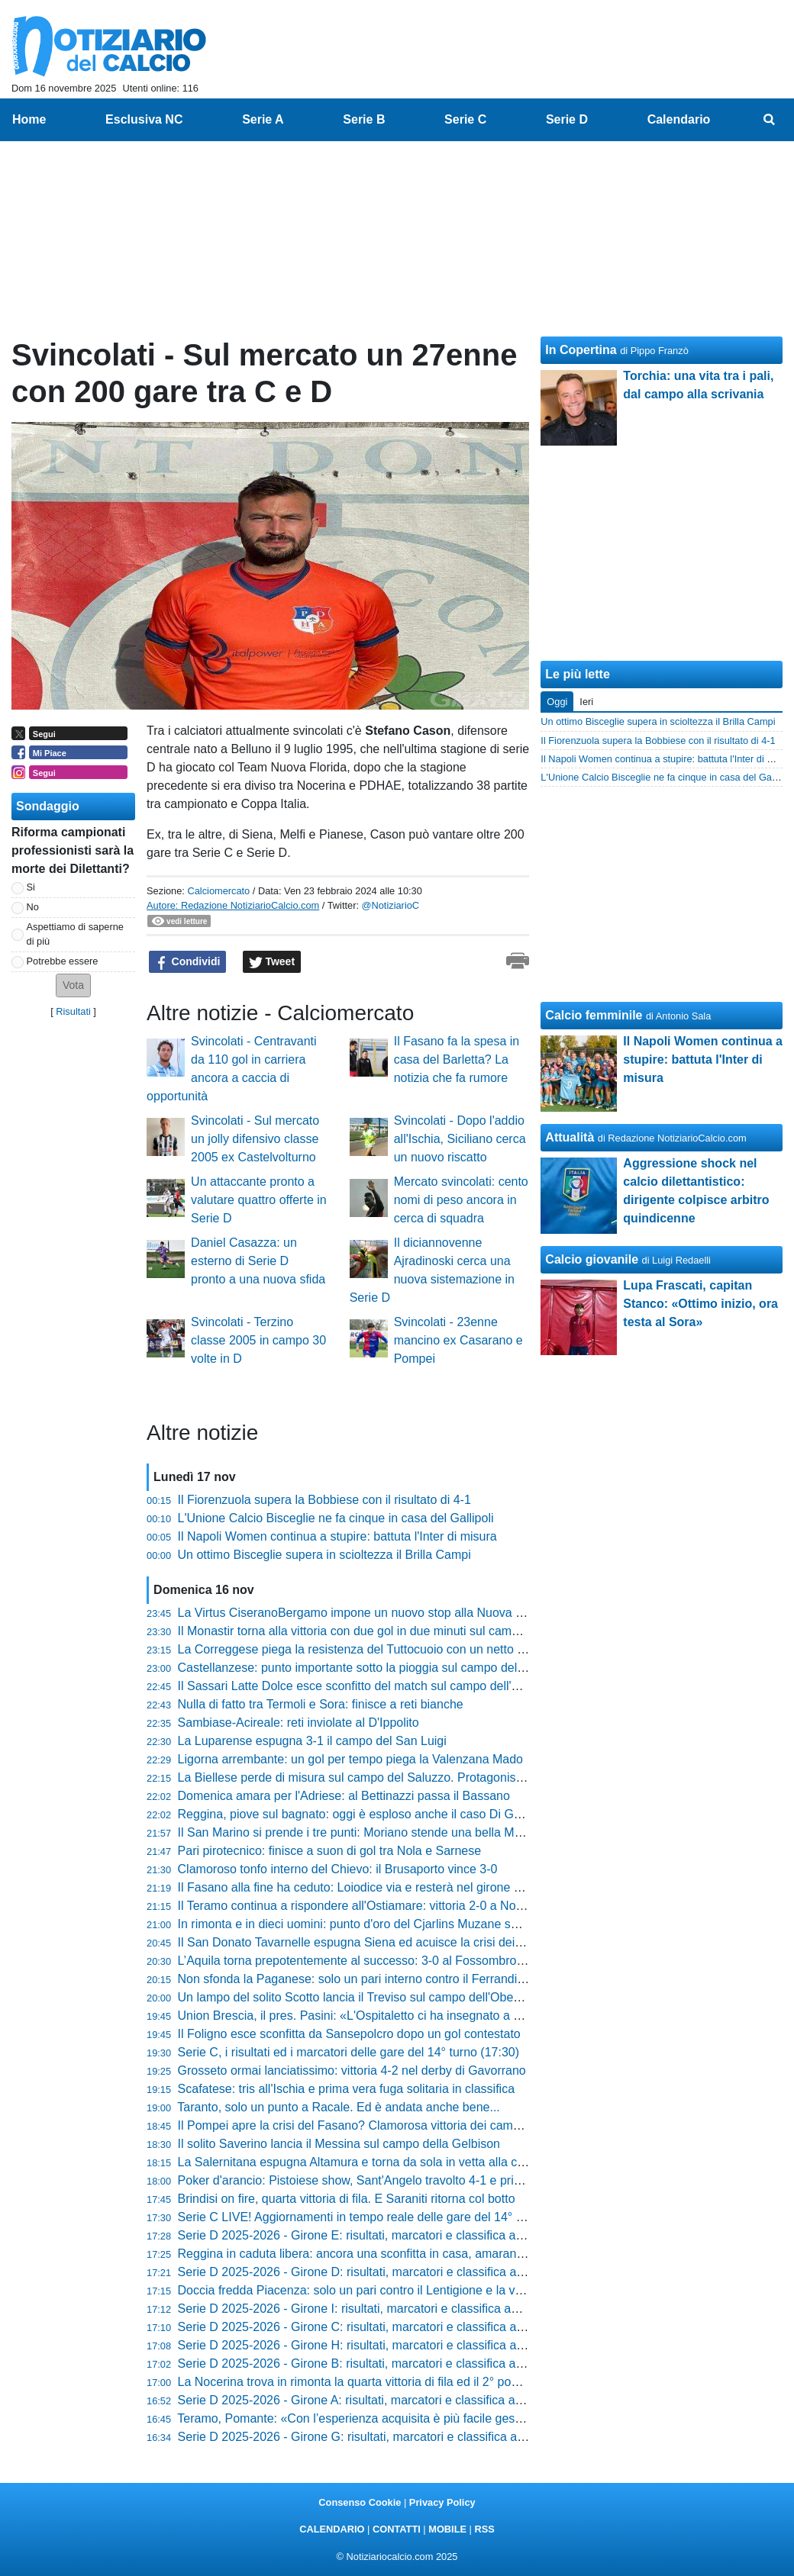 The height and width of the screenshot is (2576, 794). I want to click on [button], so click(73, 985).